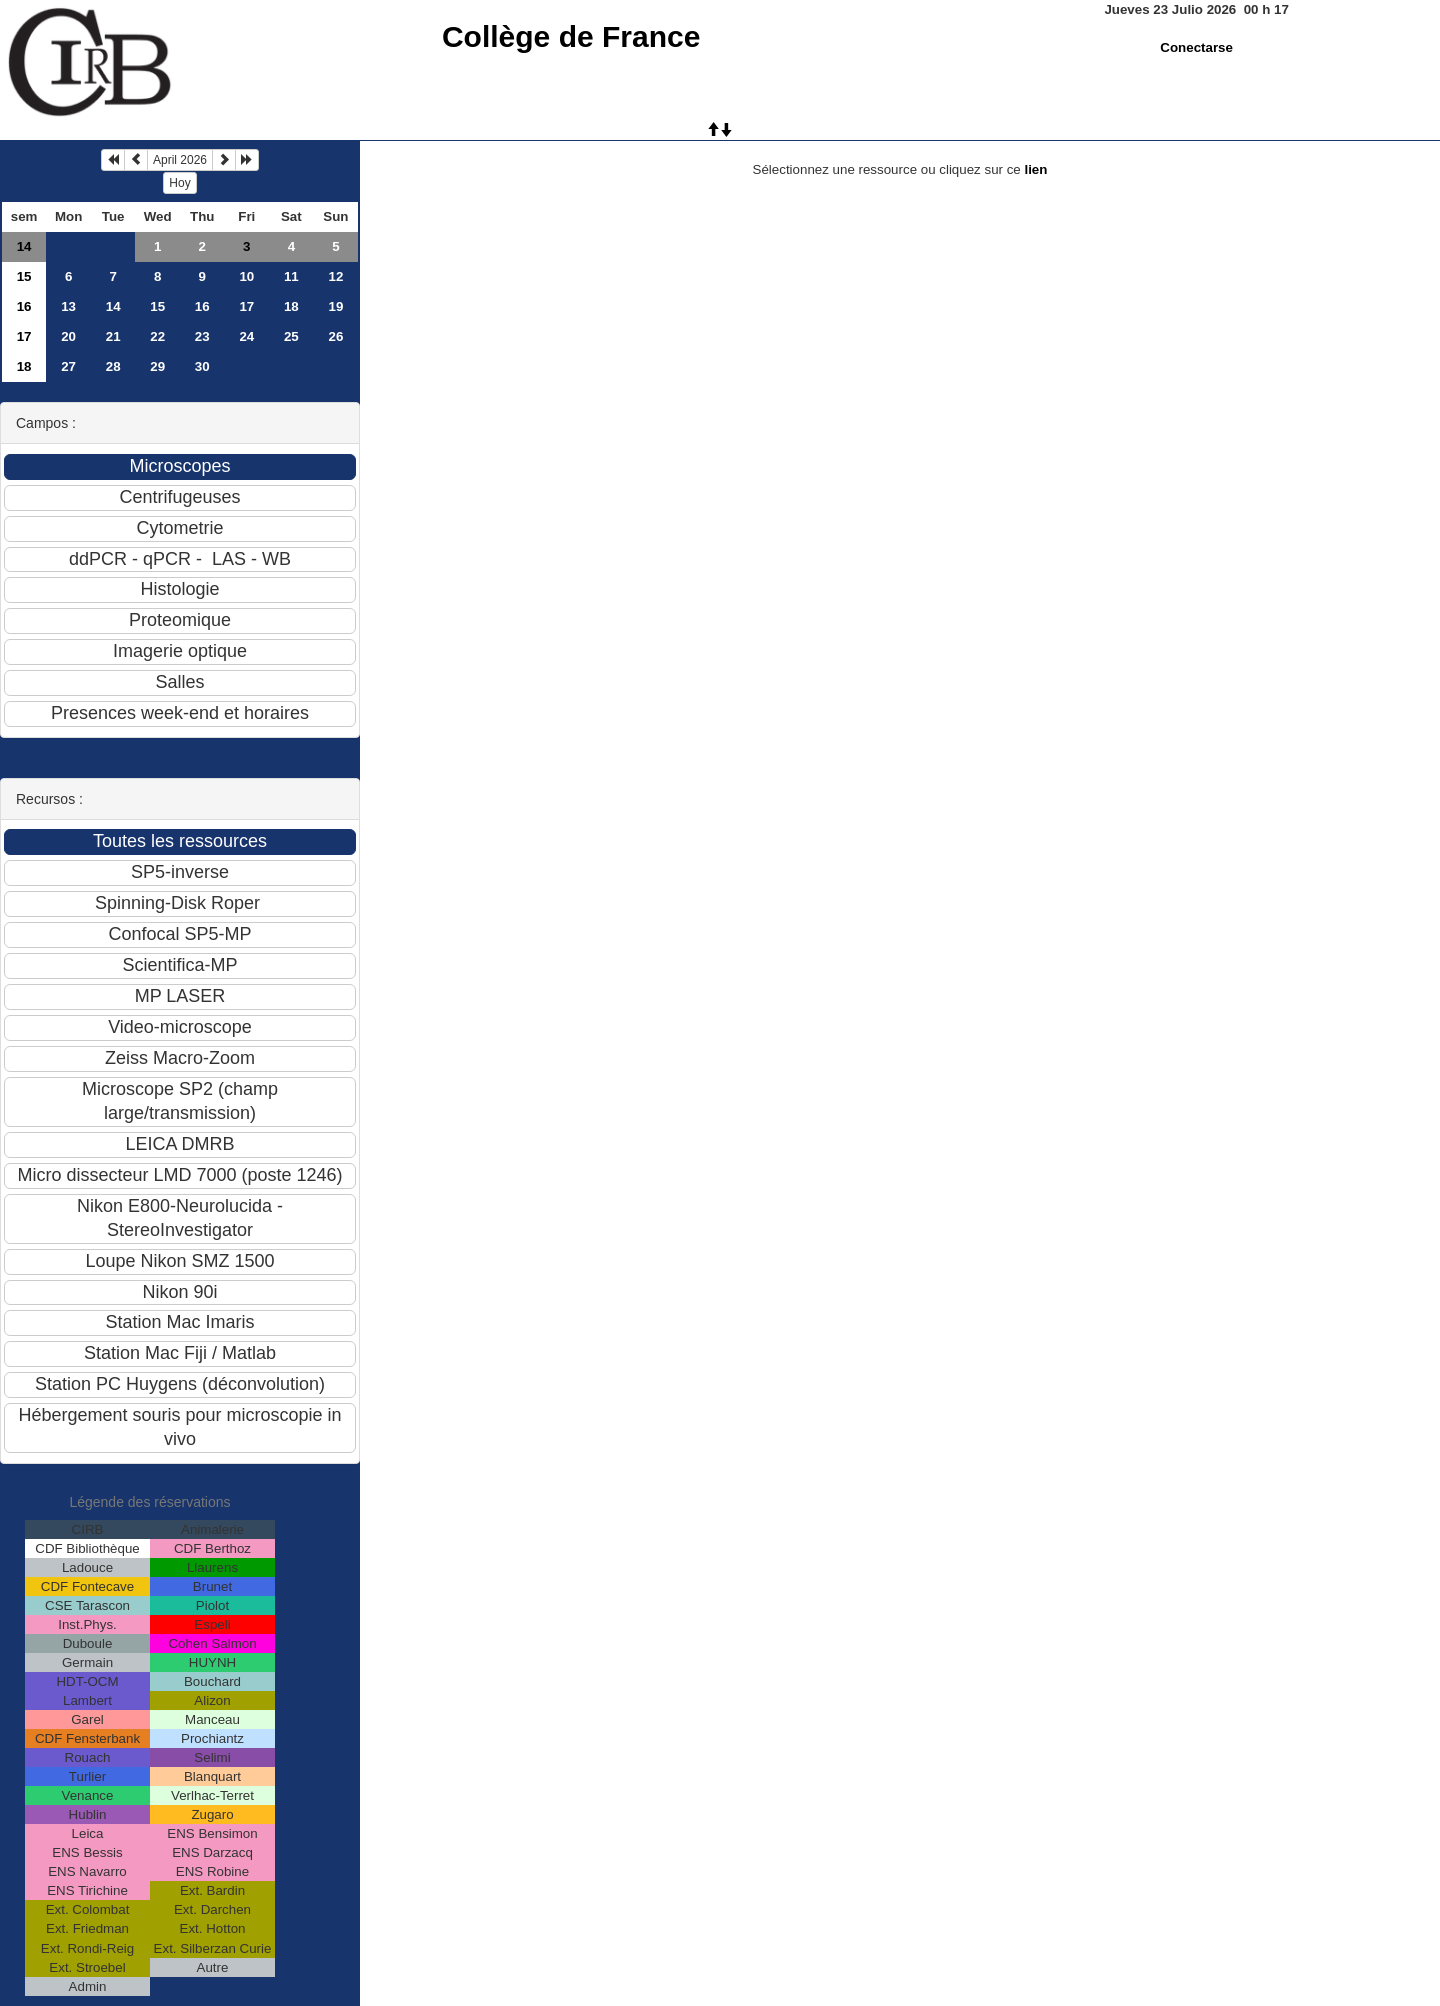 The width and height of the screenshot is (1440, 2006). I want to click on 16, so click(24, 306).